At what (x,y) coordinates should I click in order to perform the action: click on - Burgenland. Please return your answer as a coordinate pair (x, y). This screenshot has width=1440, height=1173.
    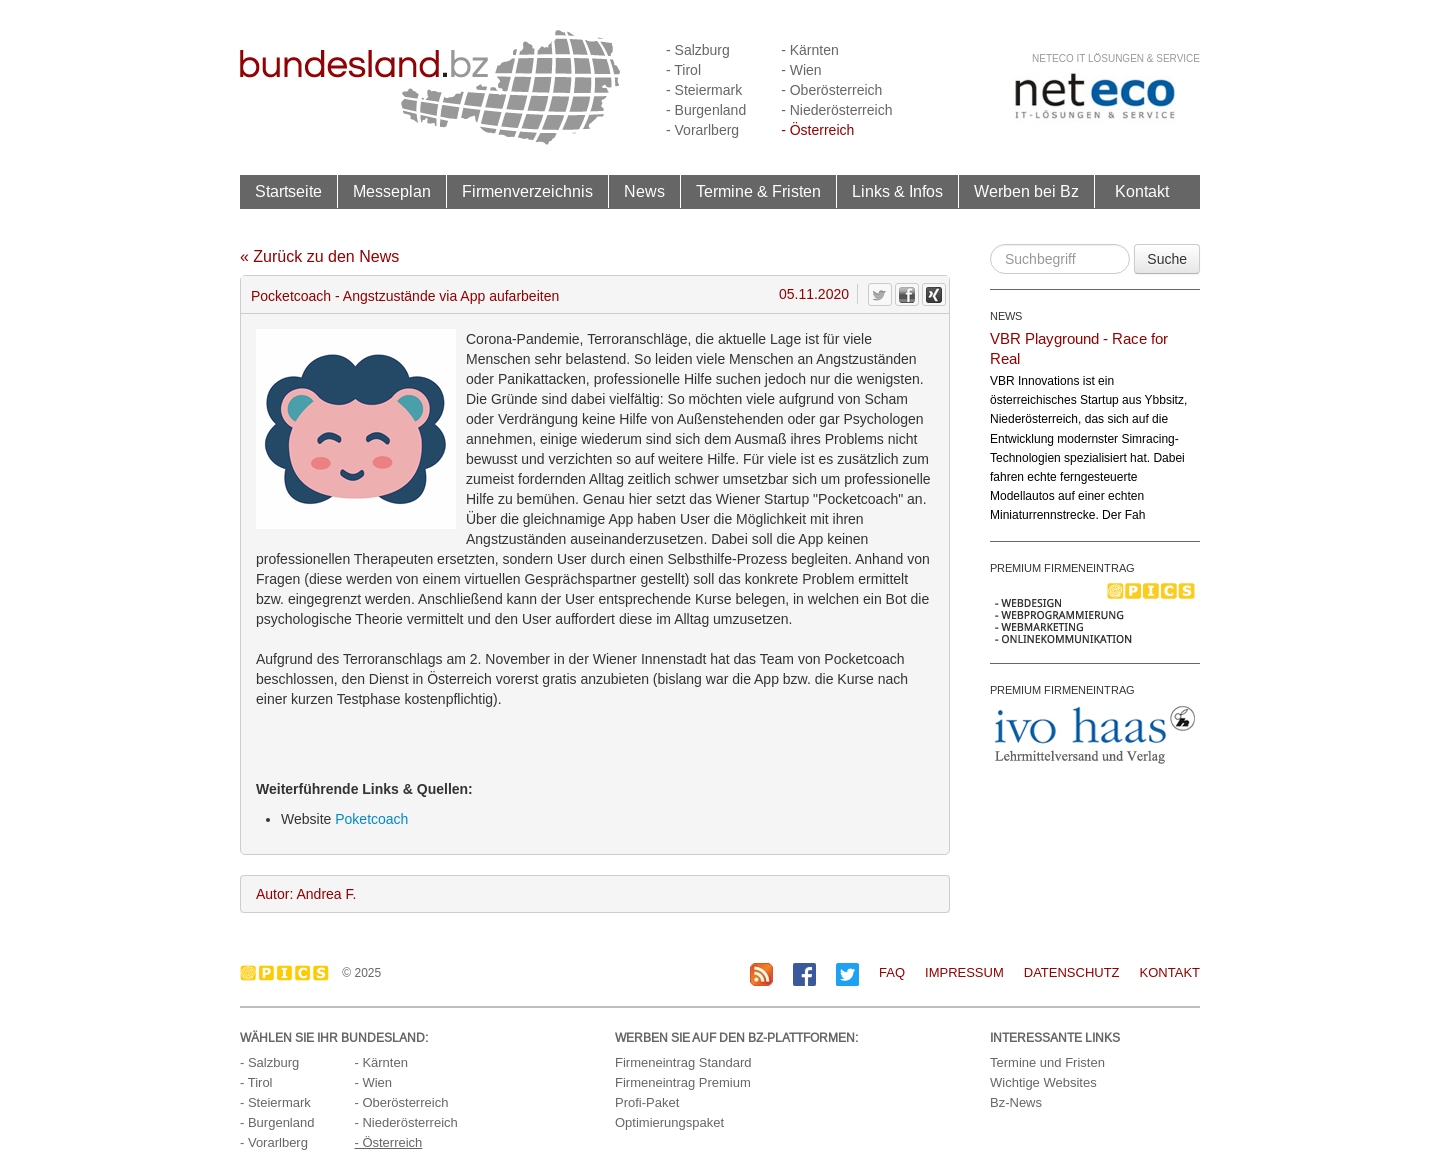
    Looking at the image, I should click on (706, 110).